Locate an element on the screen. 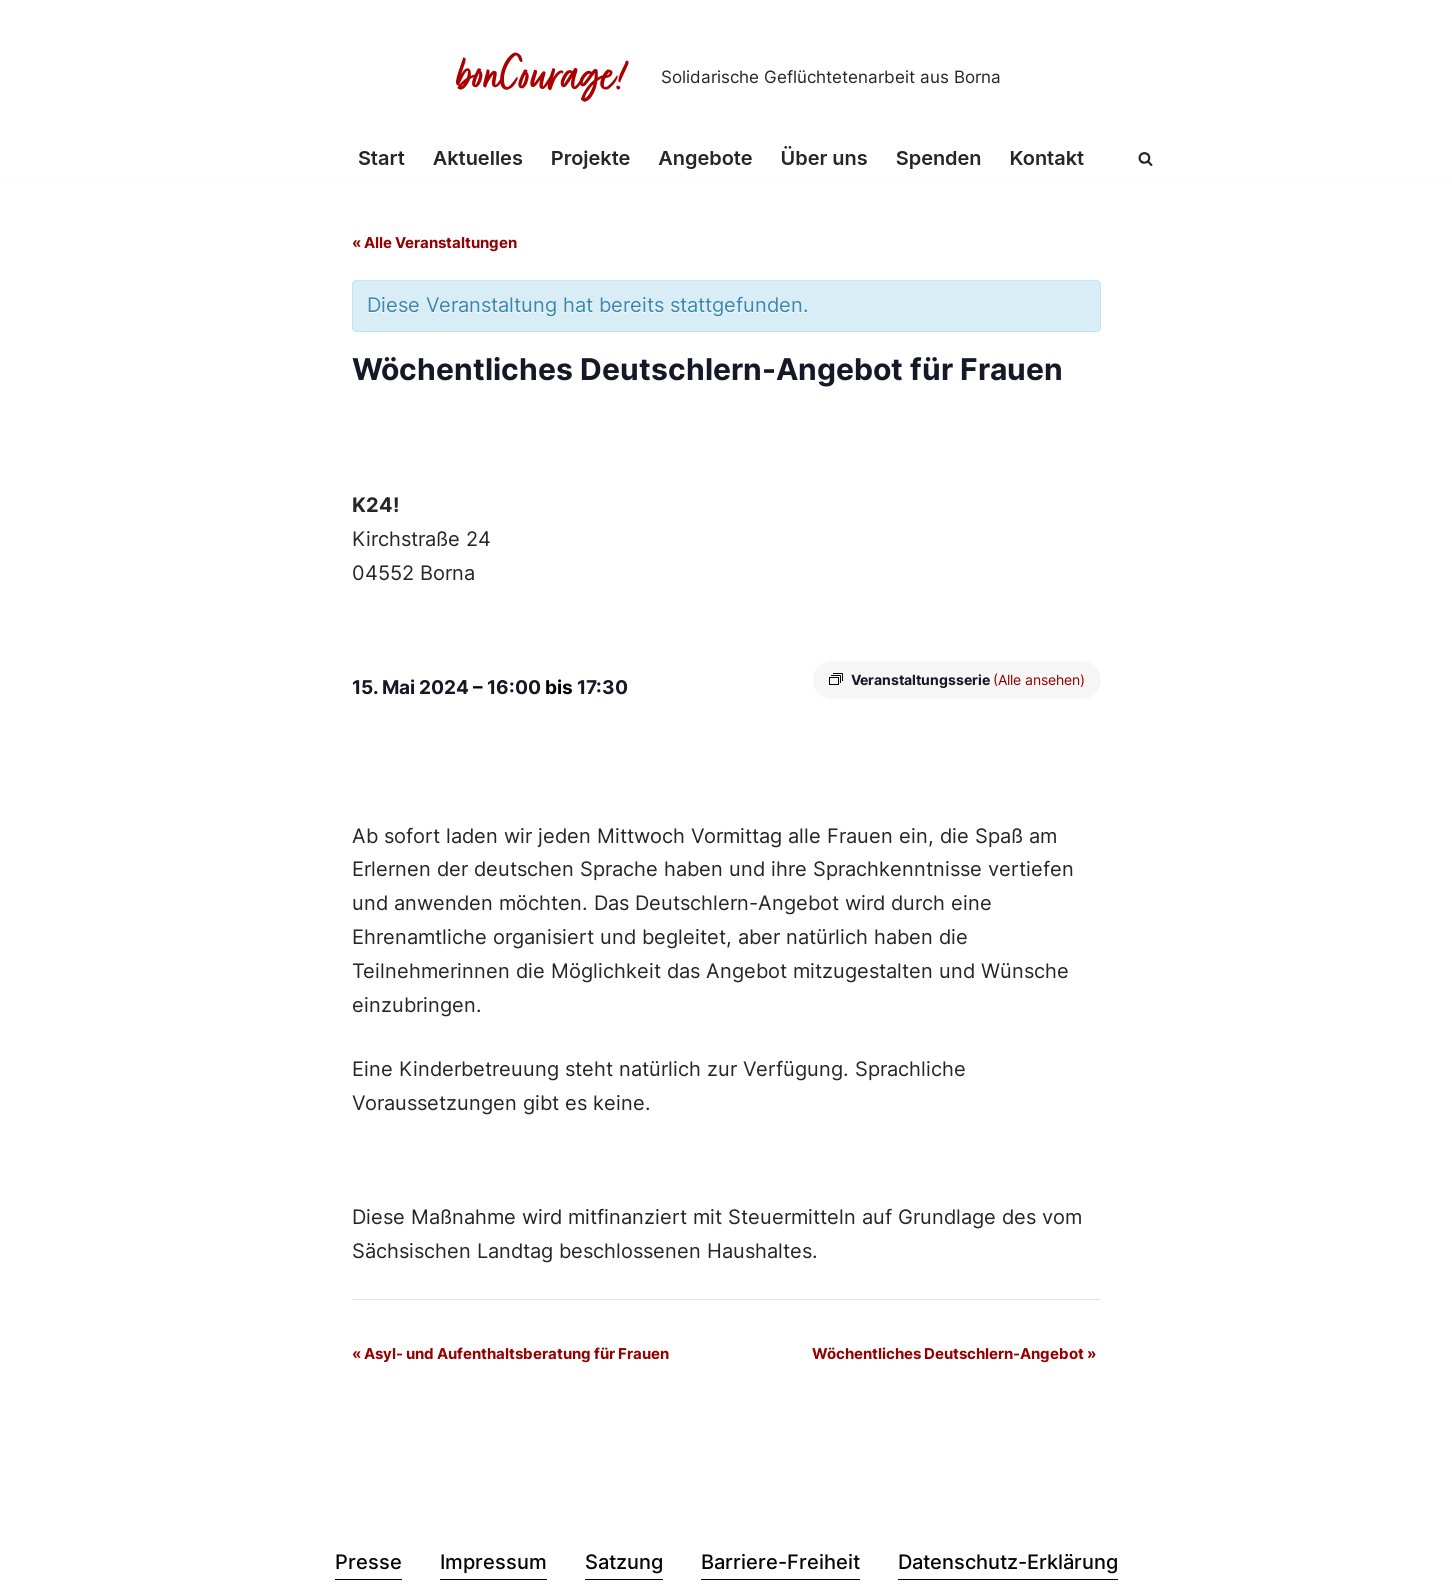  Angebote is located at coordinates (705, 159).